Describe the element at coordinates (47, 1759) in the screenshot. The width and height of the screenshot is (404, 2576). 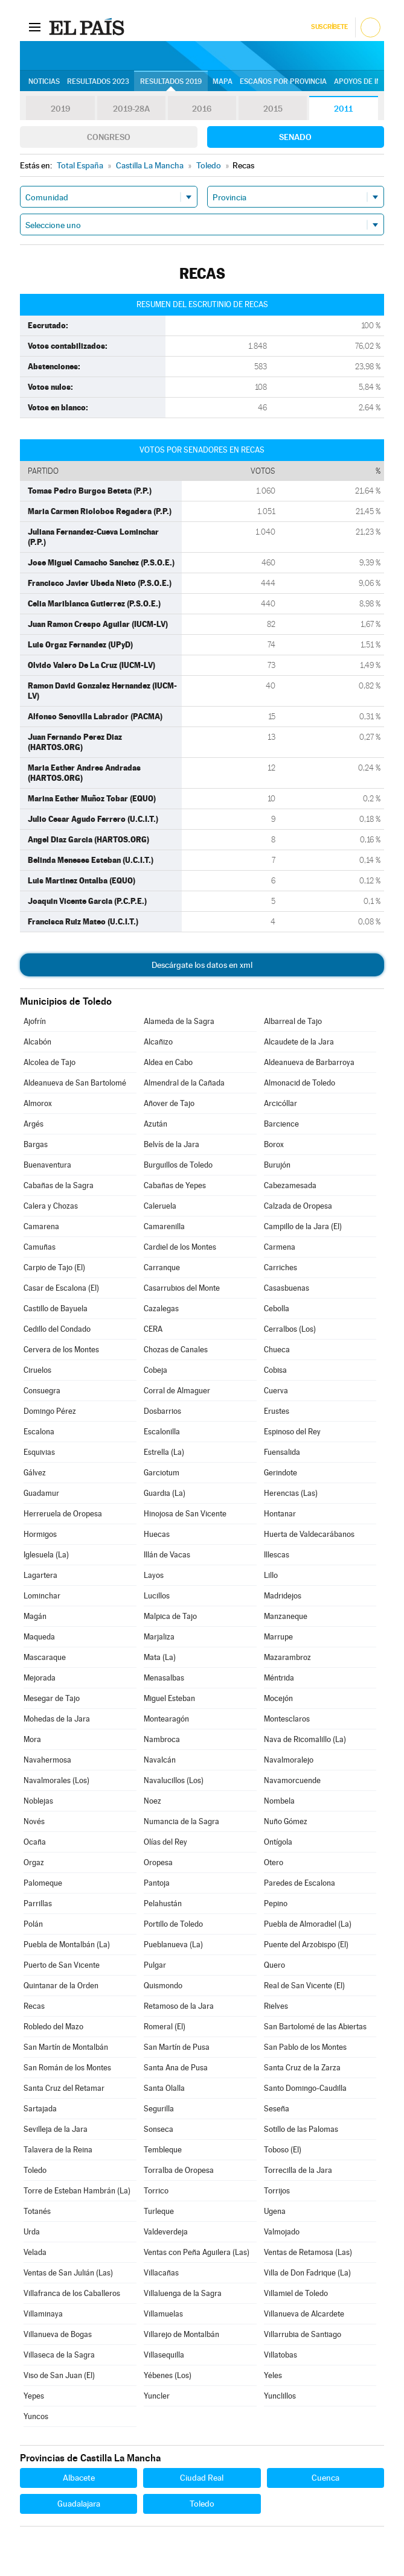
I see `Navahermosa` at that location.